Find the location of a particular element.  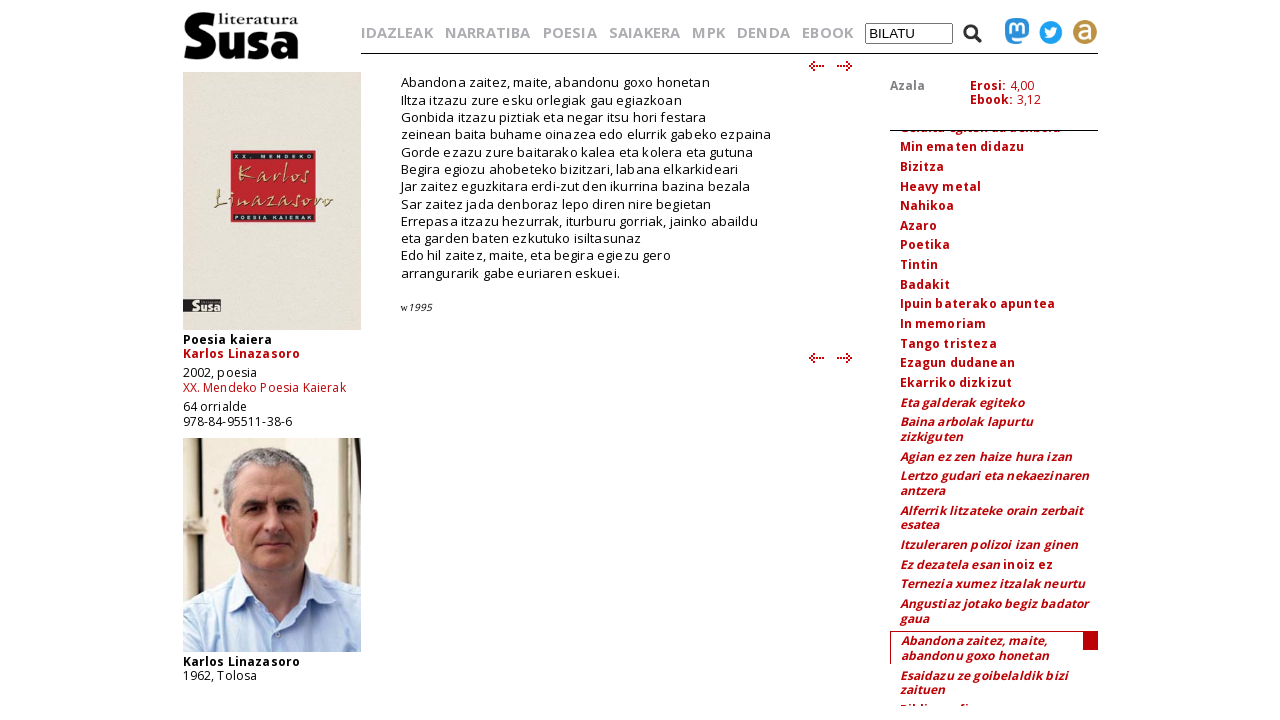

inoiz ez is located at coordinates (977, 564).